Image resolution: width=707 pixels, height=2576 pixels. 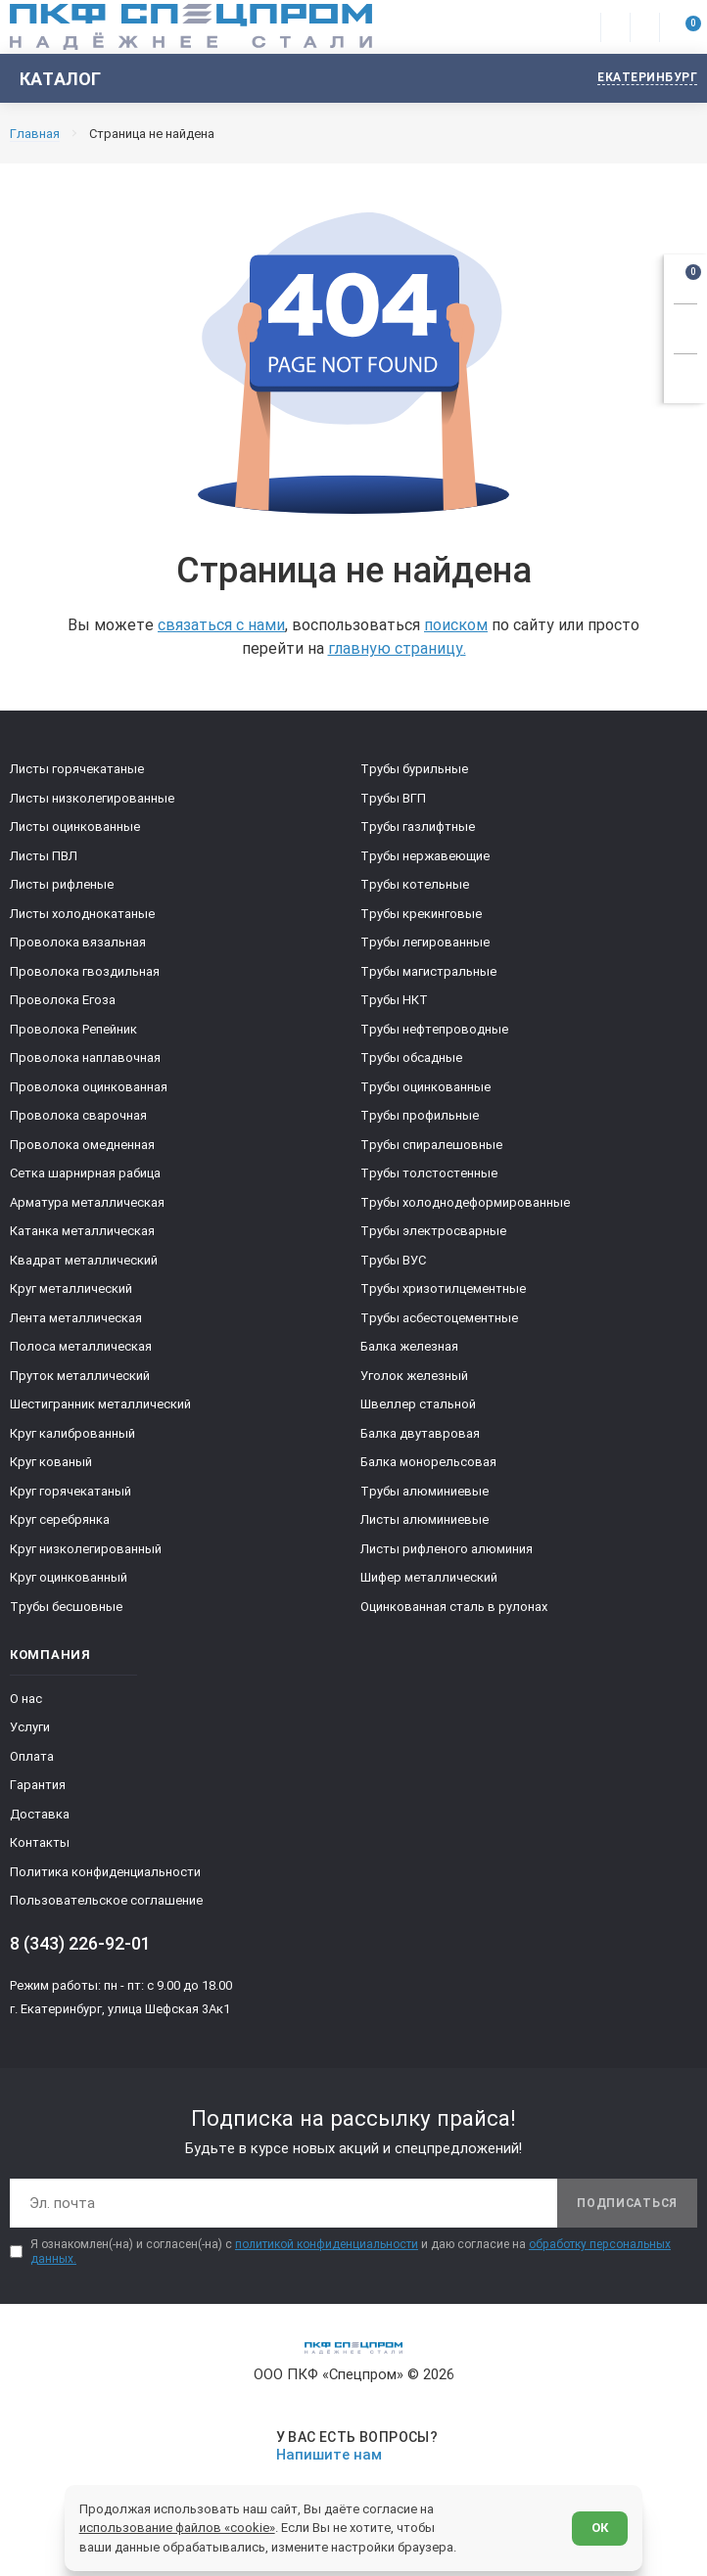 What do you see at coordinates (685, 326) in the screenshot?
I see `[Заказать звонок]` at bounding box center [685, 326].